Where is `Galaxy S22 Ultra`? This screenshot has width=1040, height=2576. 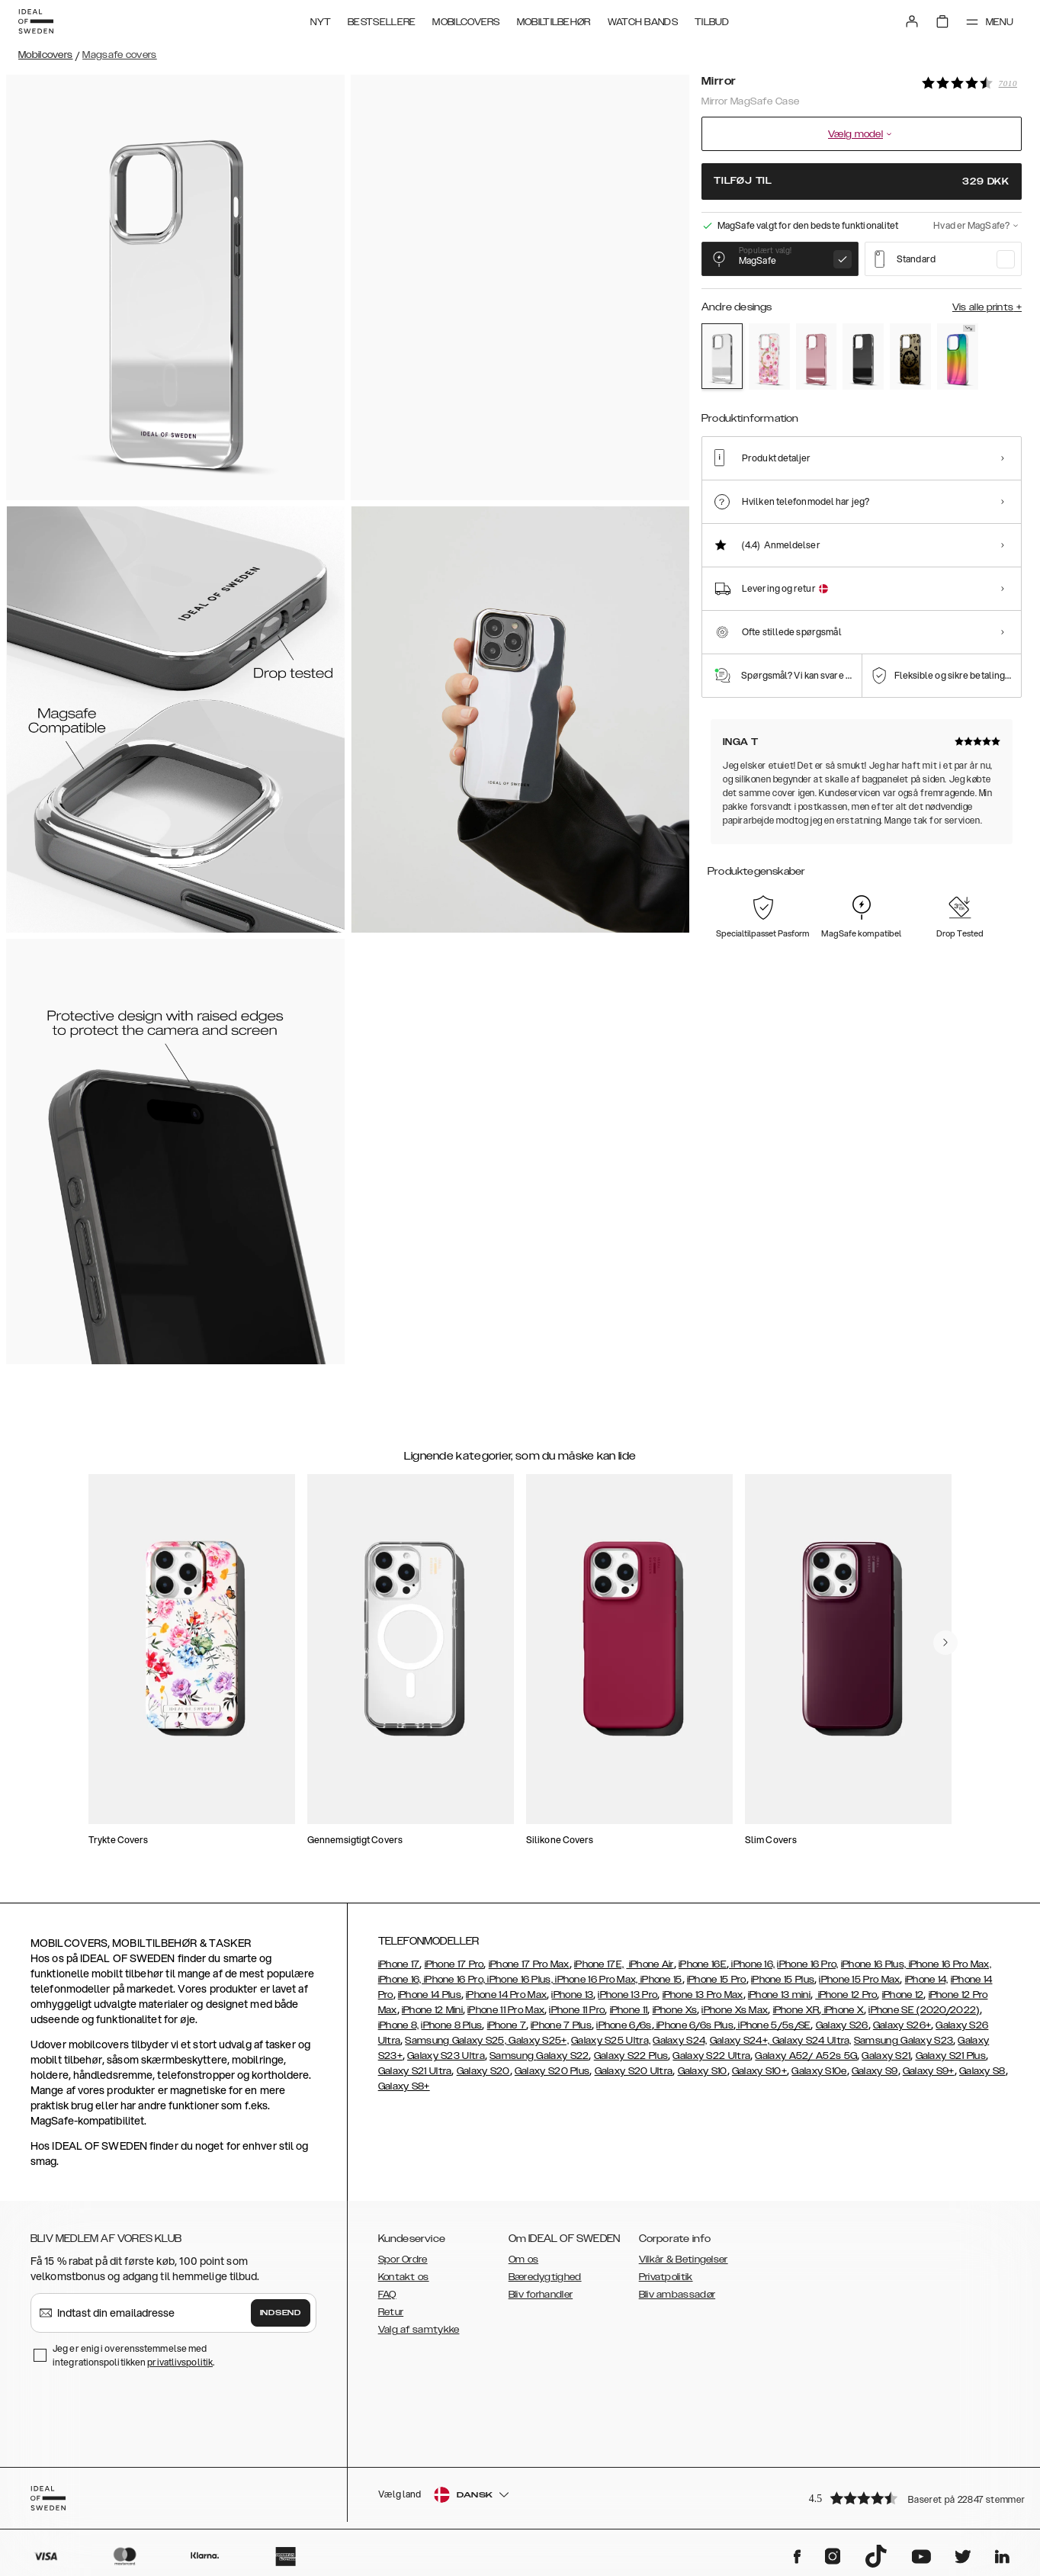 Galaxy S22 Ultra is located at coordinates (711, 2056).